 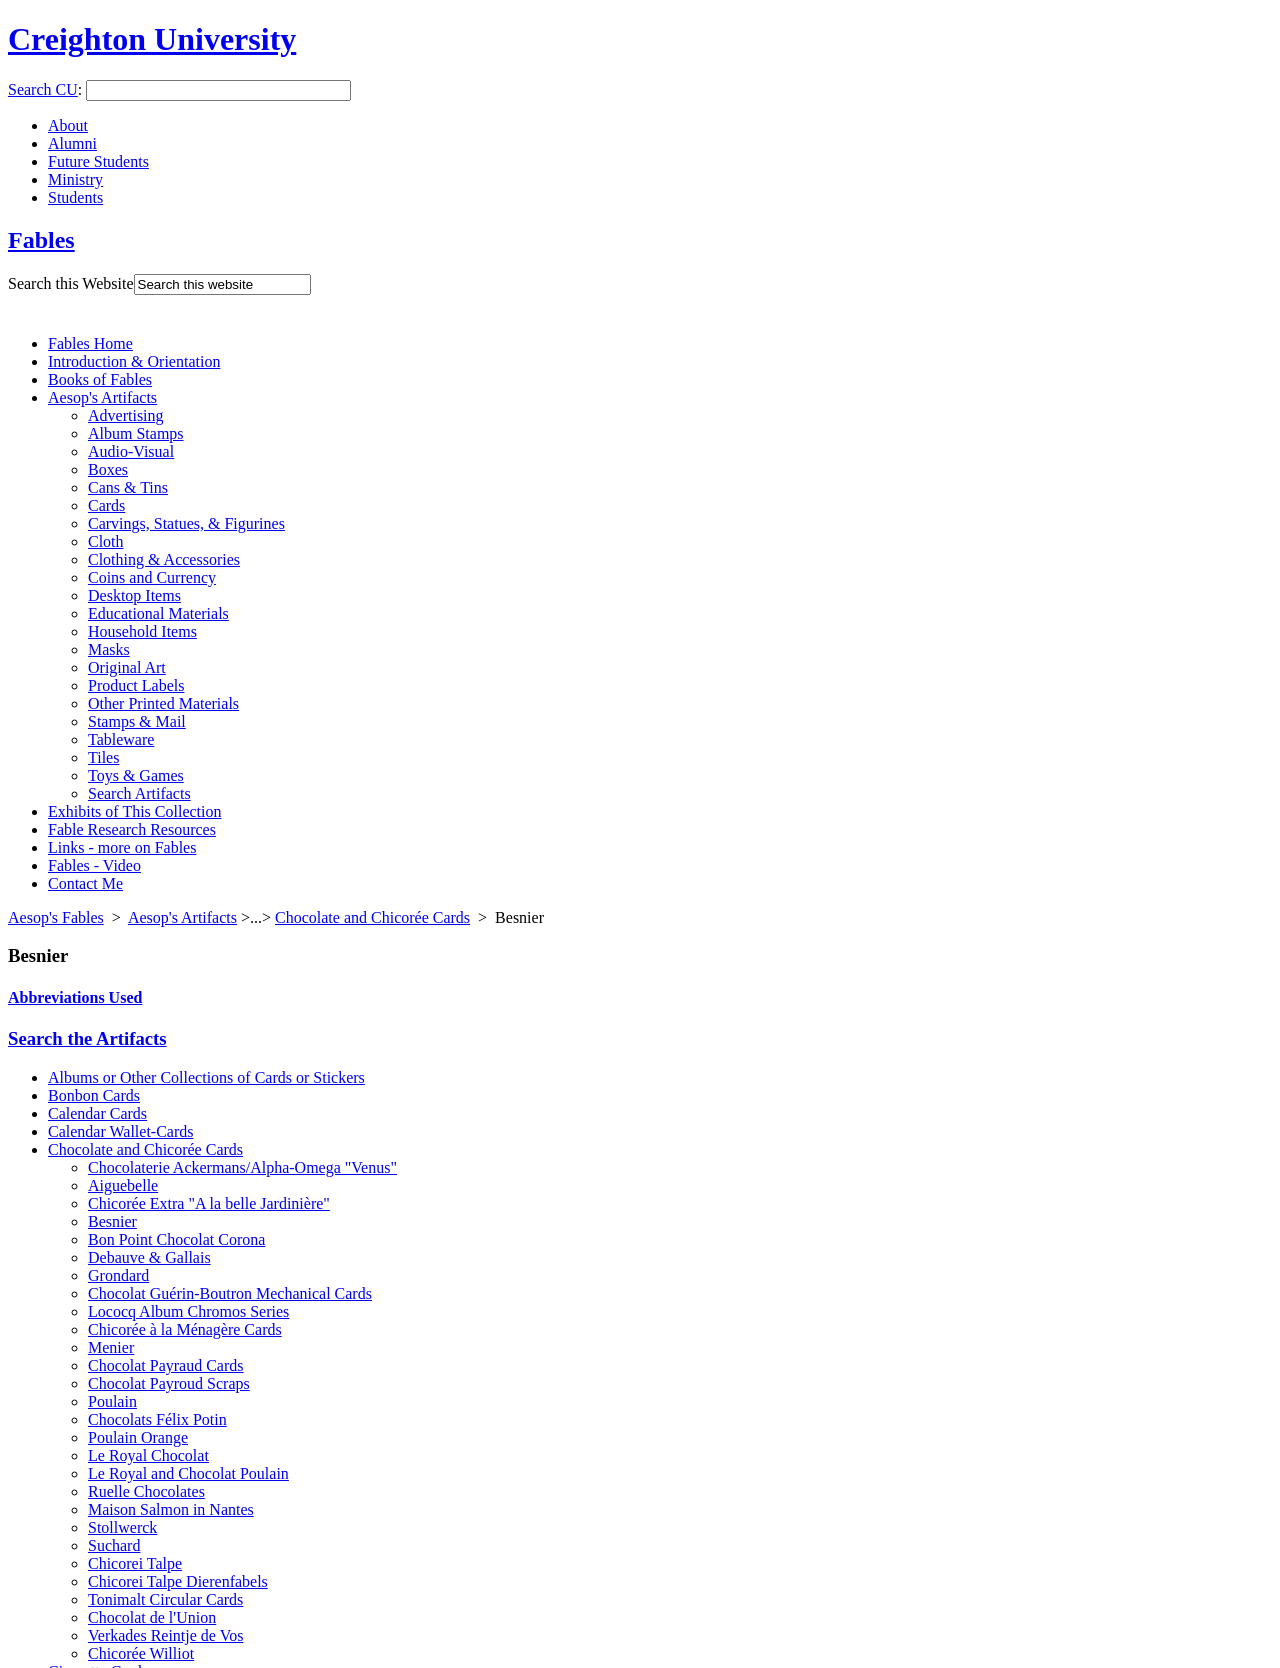 I want to click on Chicorée Williot, so click(x=141, y=1653).